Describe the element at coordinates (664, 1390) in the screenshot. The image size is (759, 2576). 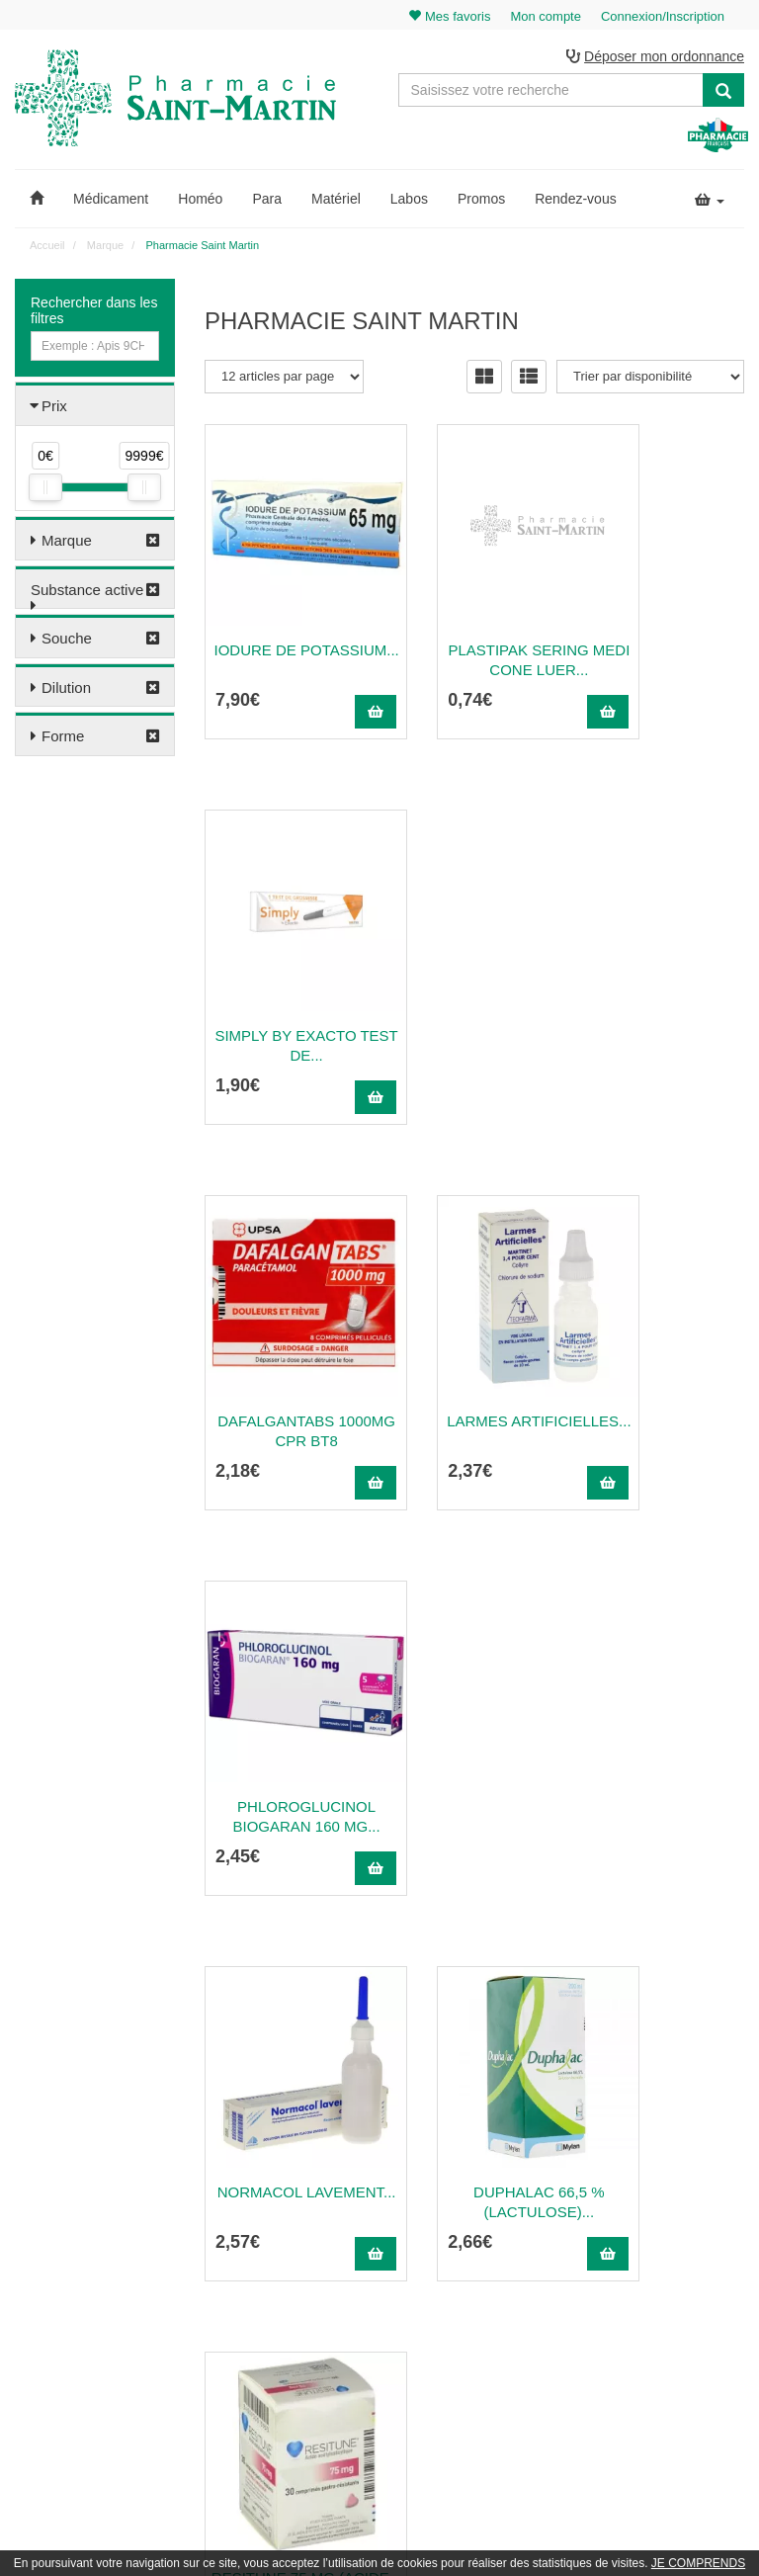
I see `Resitune 75 Mg (Acide...` at that location.